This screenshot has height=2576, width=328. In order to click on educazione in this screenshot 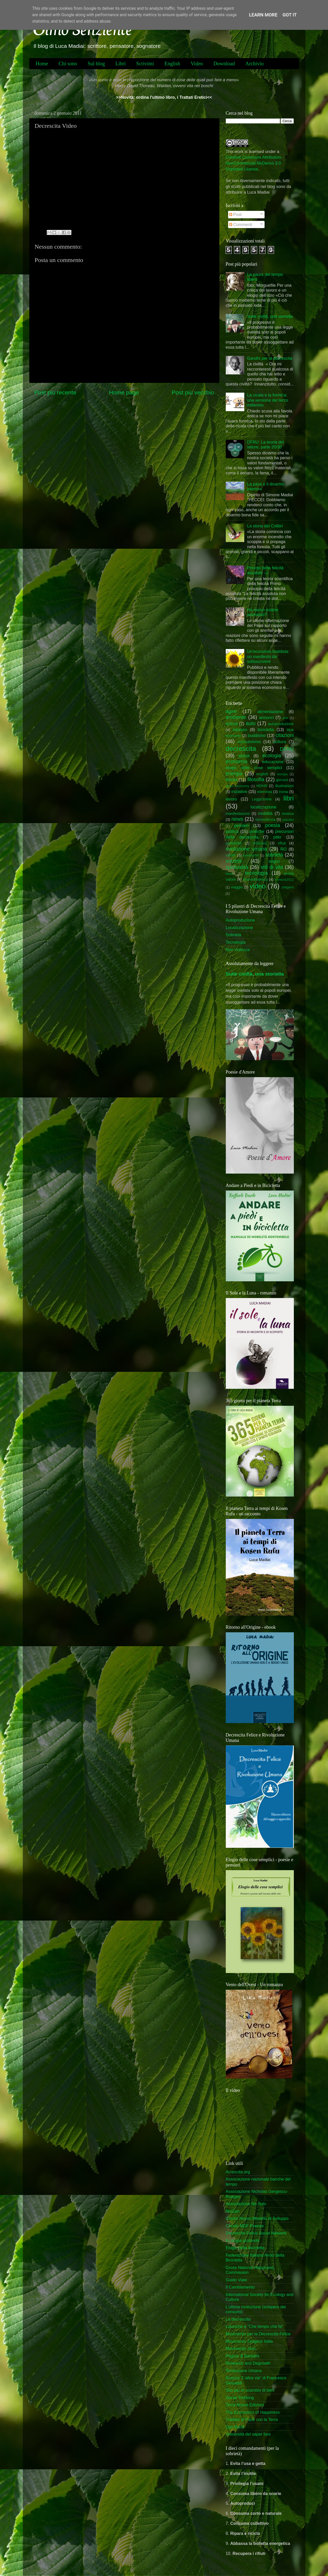, I will do `click(273, 761)`.